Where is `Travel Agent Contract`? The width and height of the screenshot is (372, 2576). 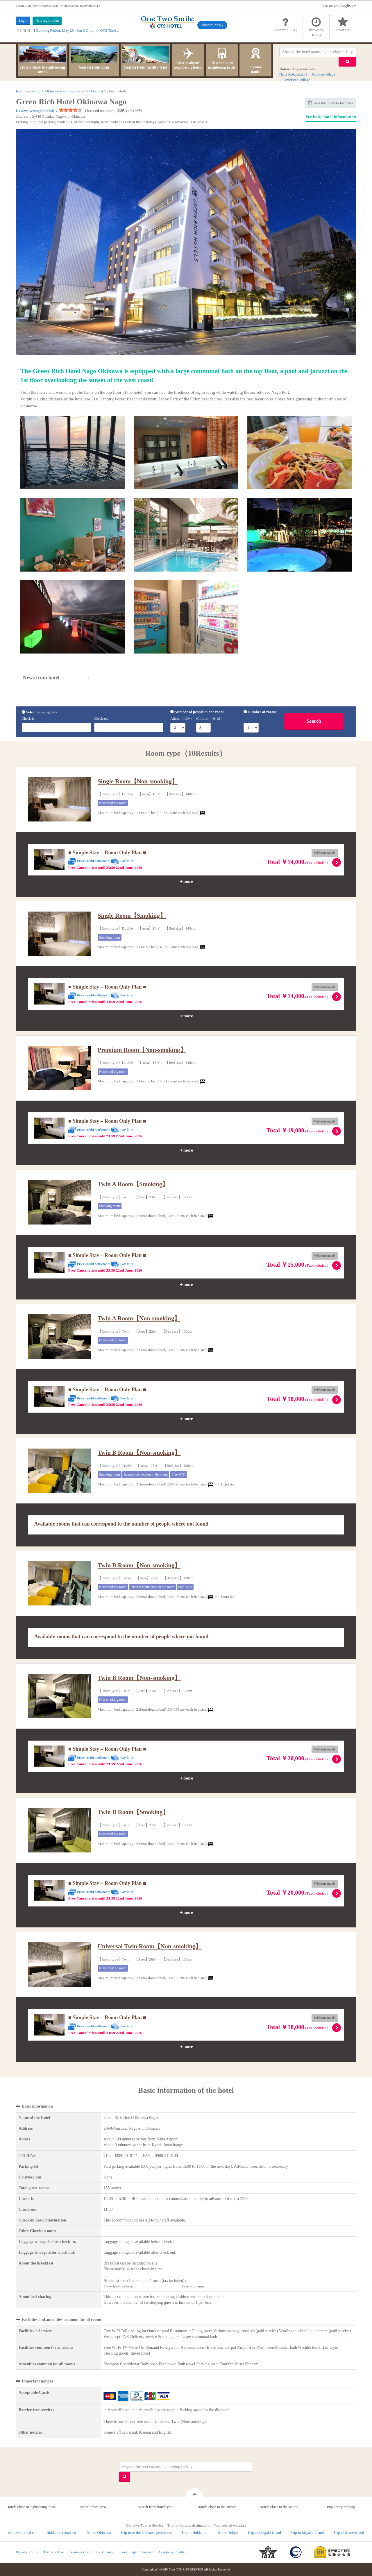 Travel Agent Contract is located at coordinates (136, 2552).